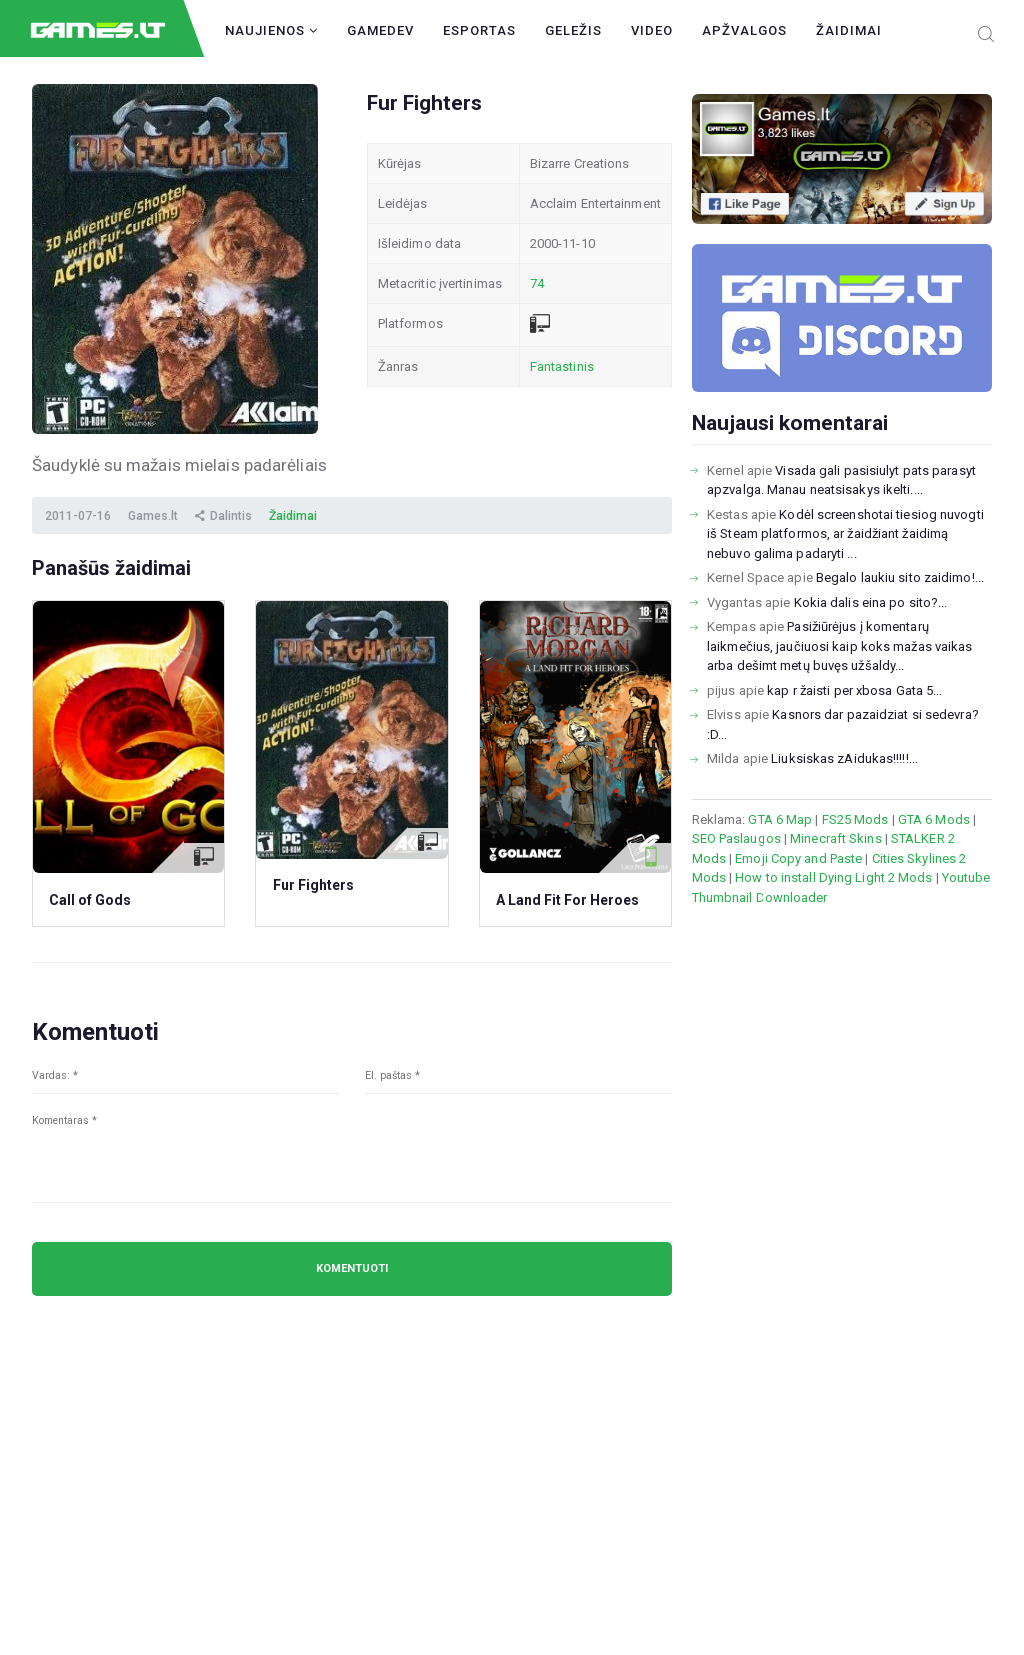  I want to click on Esportas, so click(479, 30).